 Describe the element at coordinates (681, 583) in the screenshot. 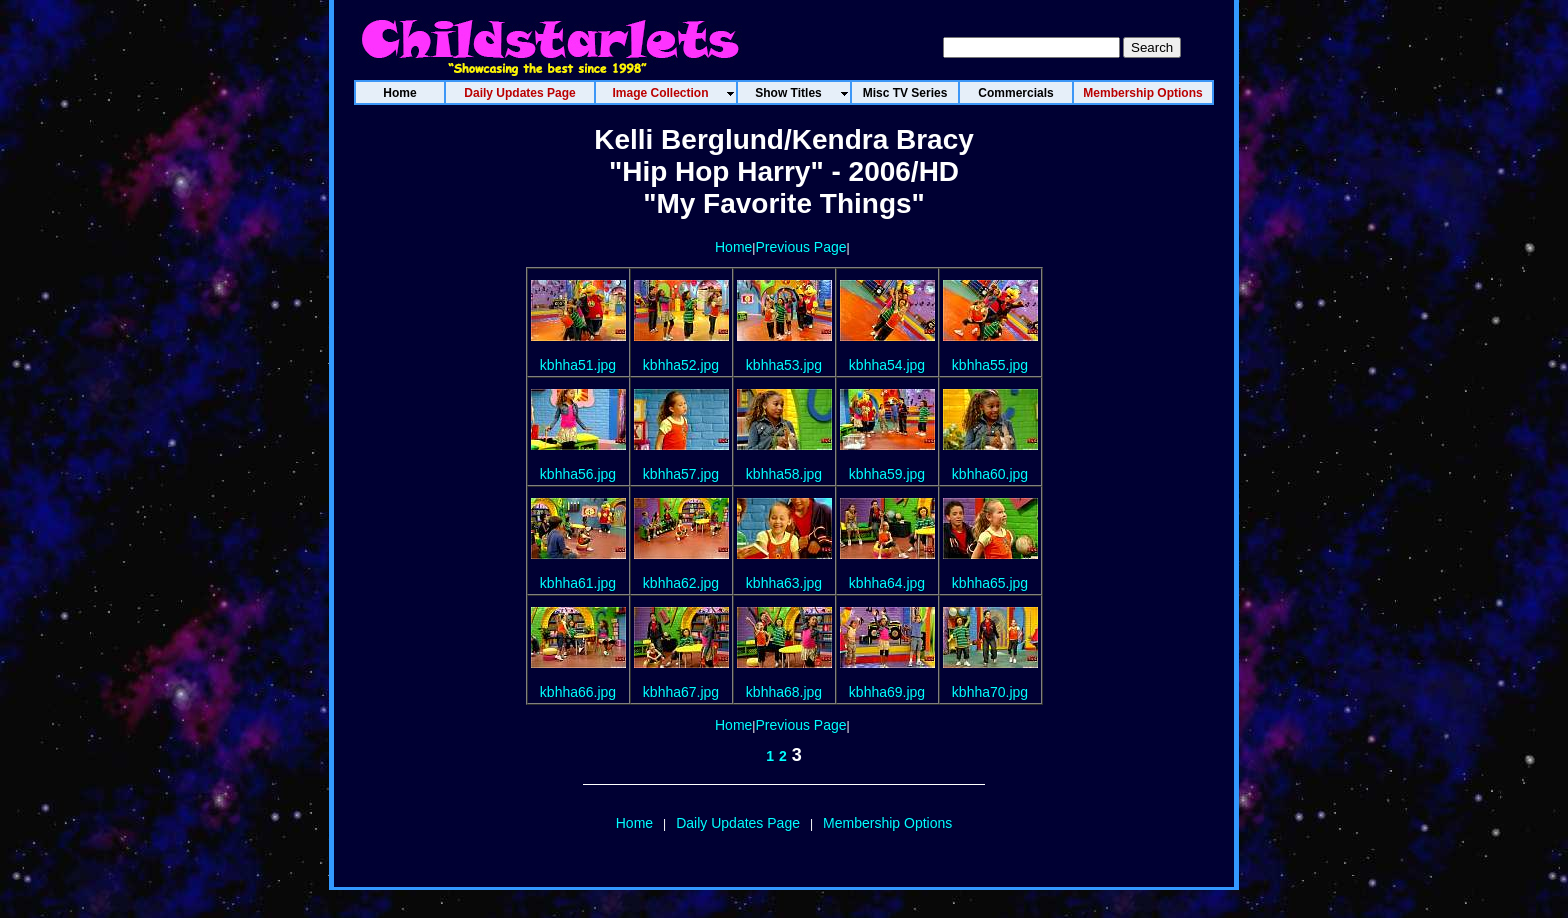

I see `kbhha62.jpg` at that location.